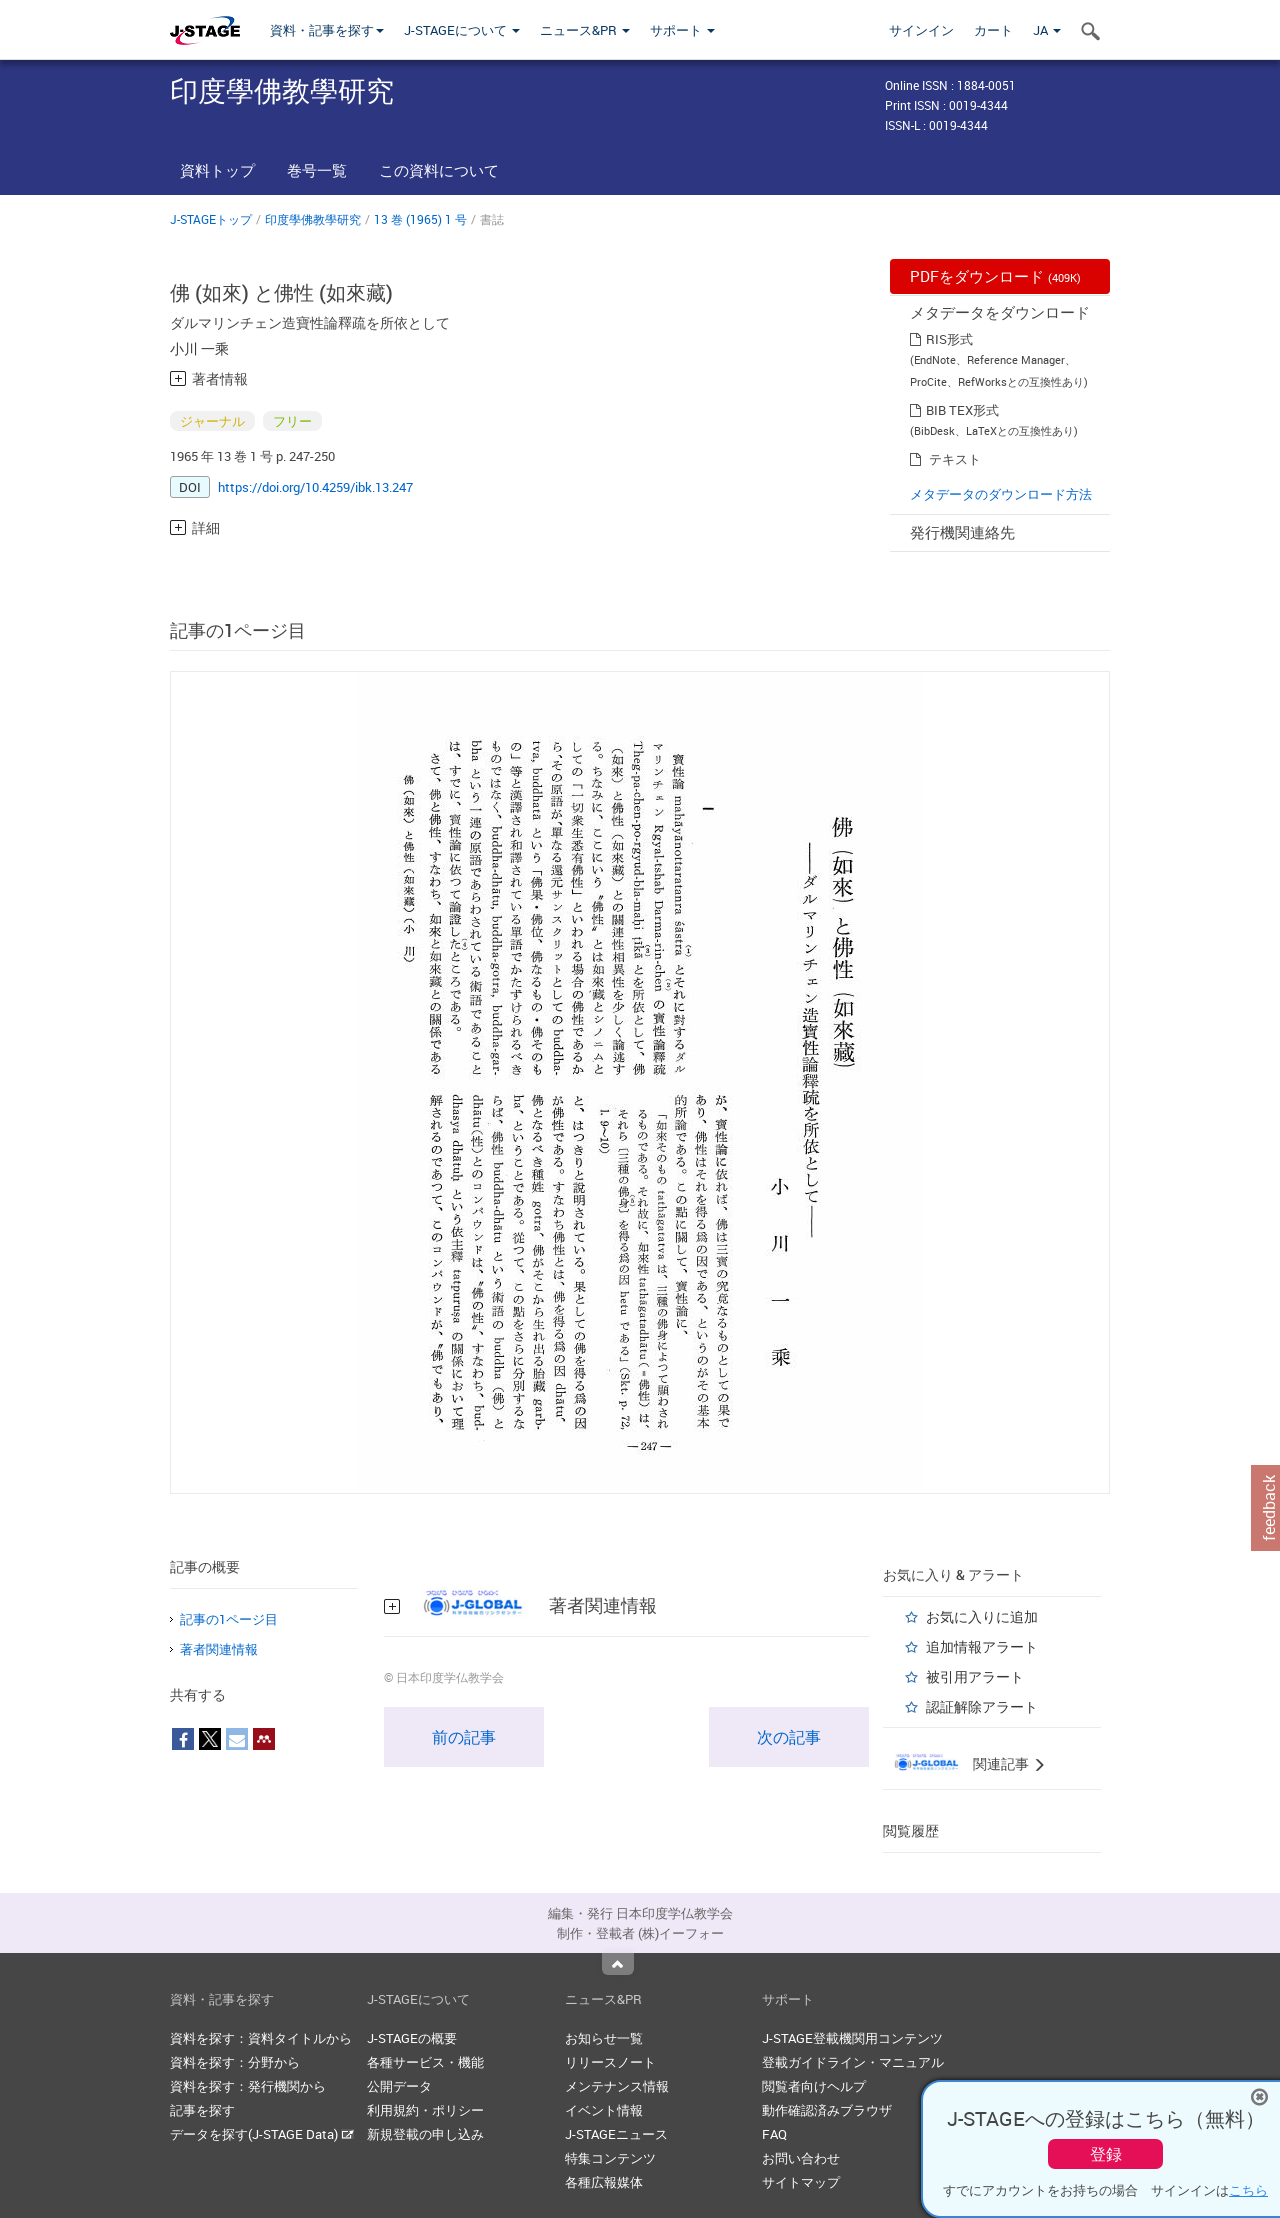 This screenshot has width=1280, height=2218. I want to click on お気に入りに追加, so click(982, 1616).